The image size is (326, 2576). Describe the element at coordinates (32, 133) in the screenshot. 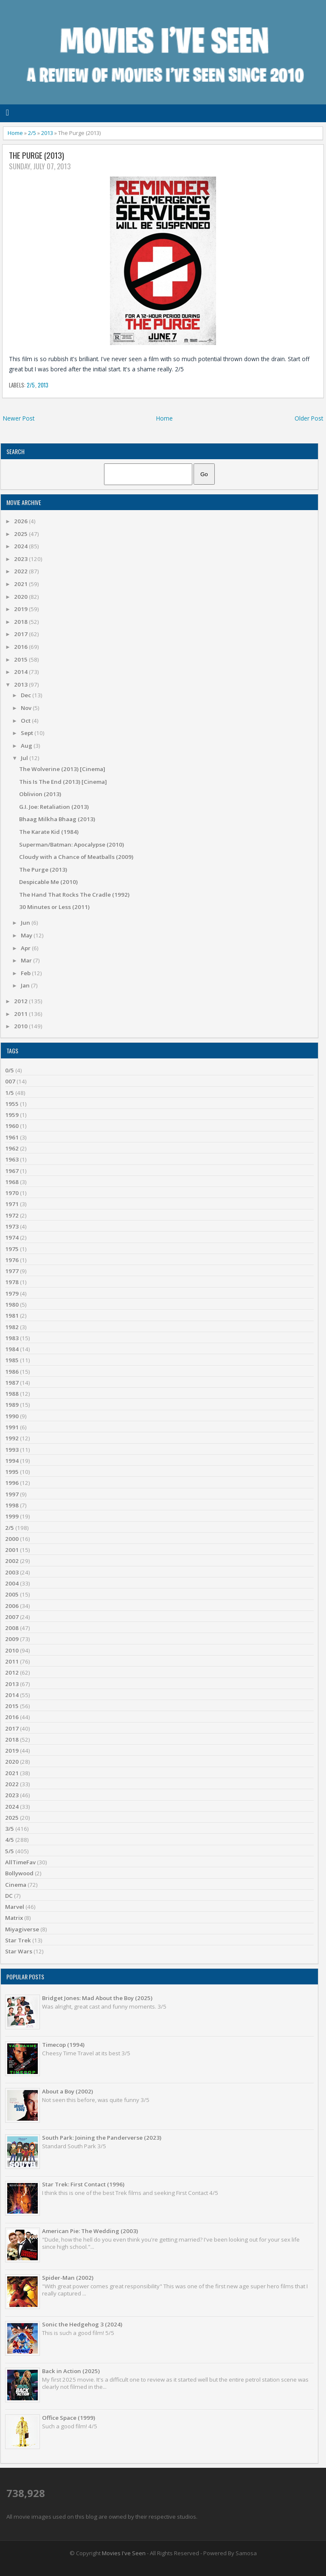

I see `2/5` at that location.